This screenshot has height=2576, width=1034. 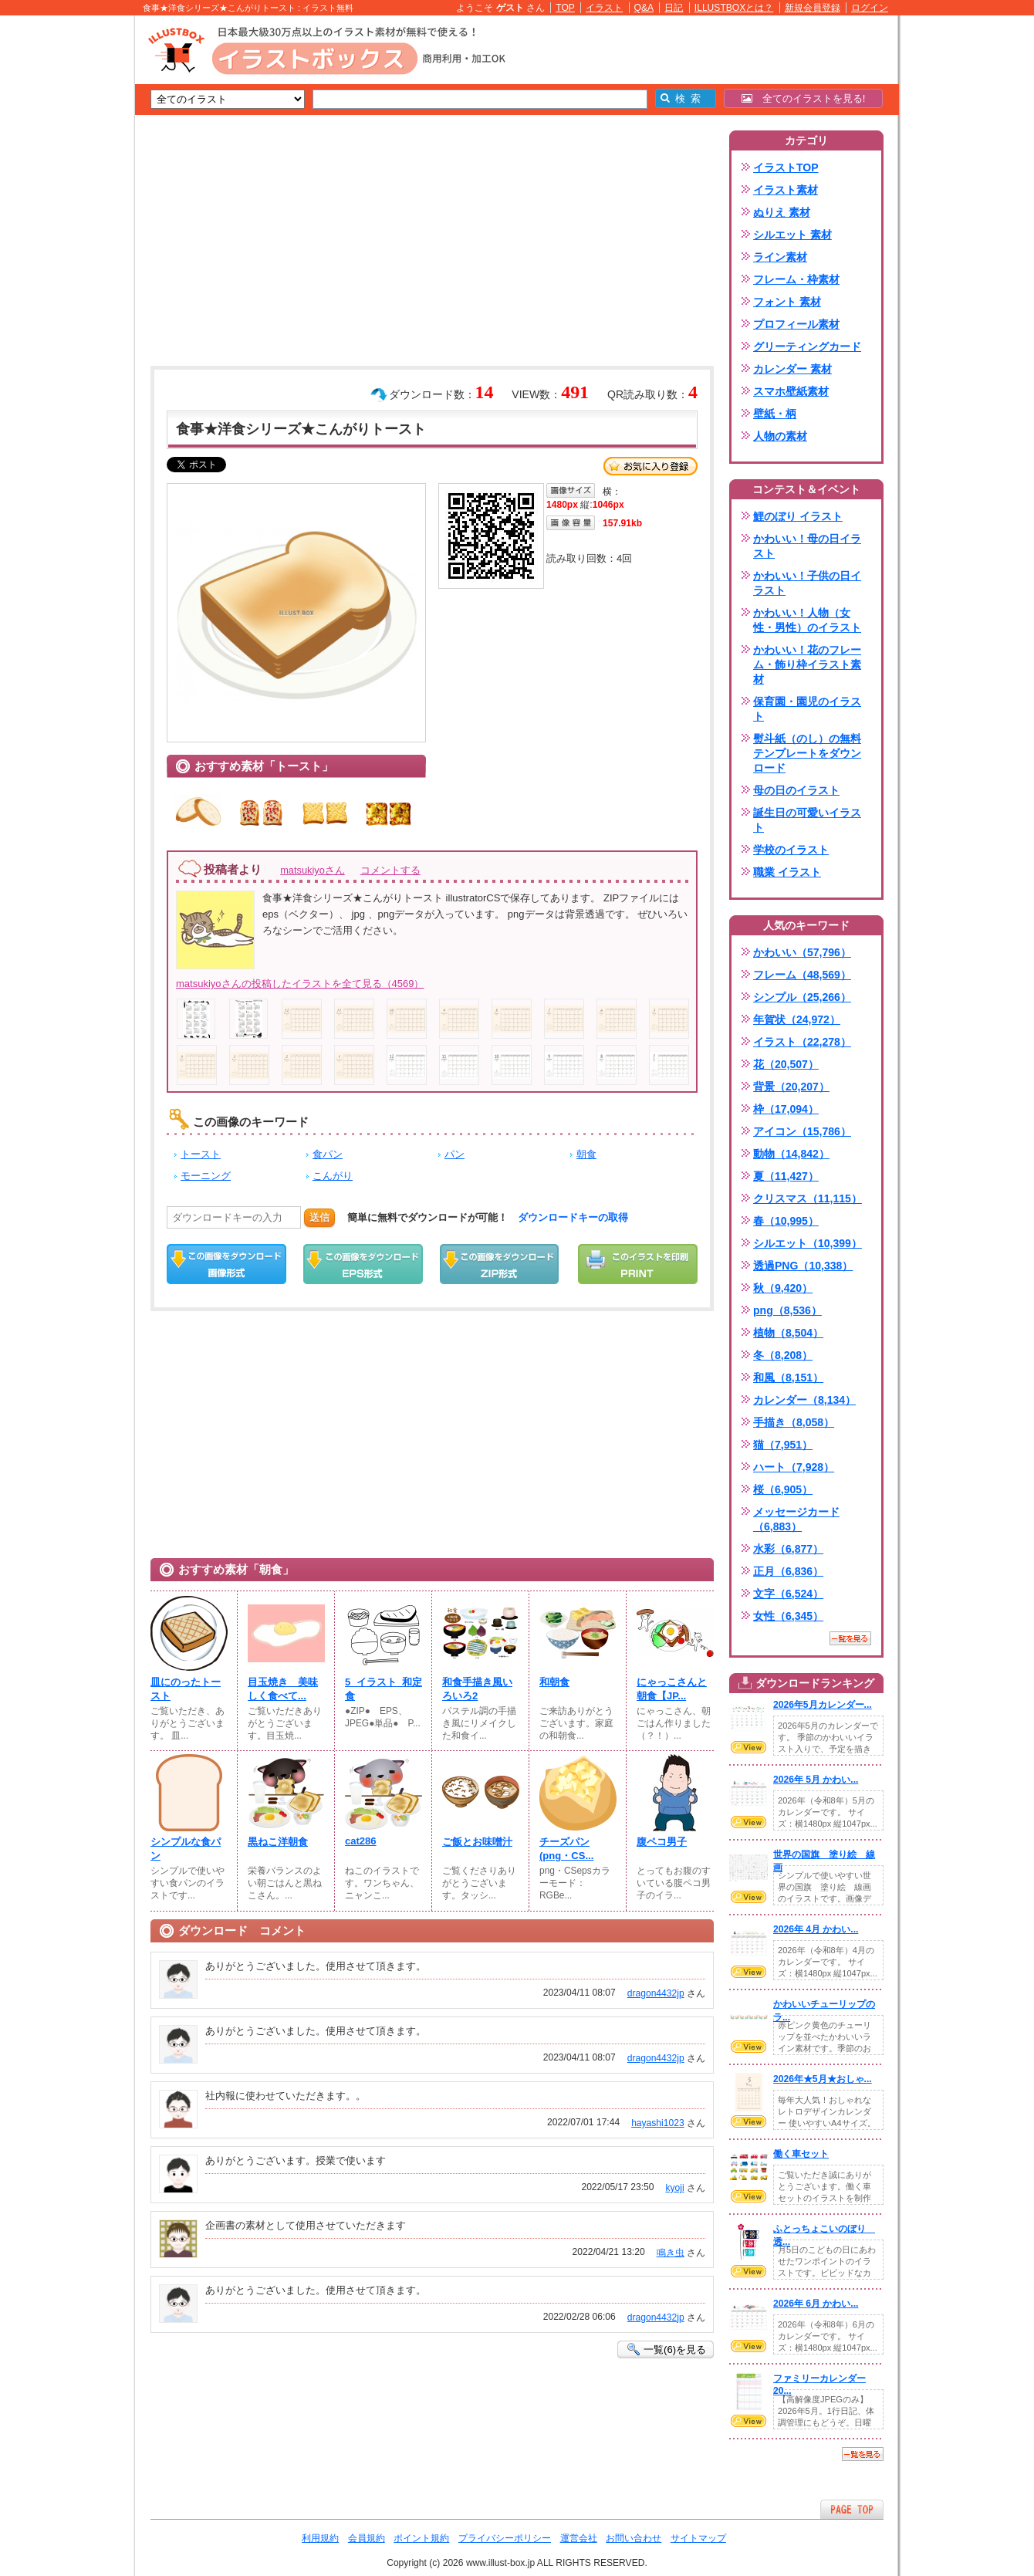 What do you see at coordinates (812, 7) in the screenshot?
I see `新規会員登録` at bounding box center [812, 7].